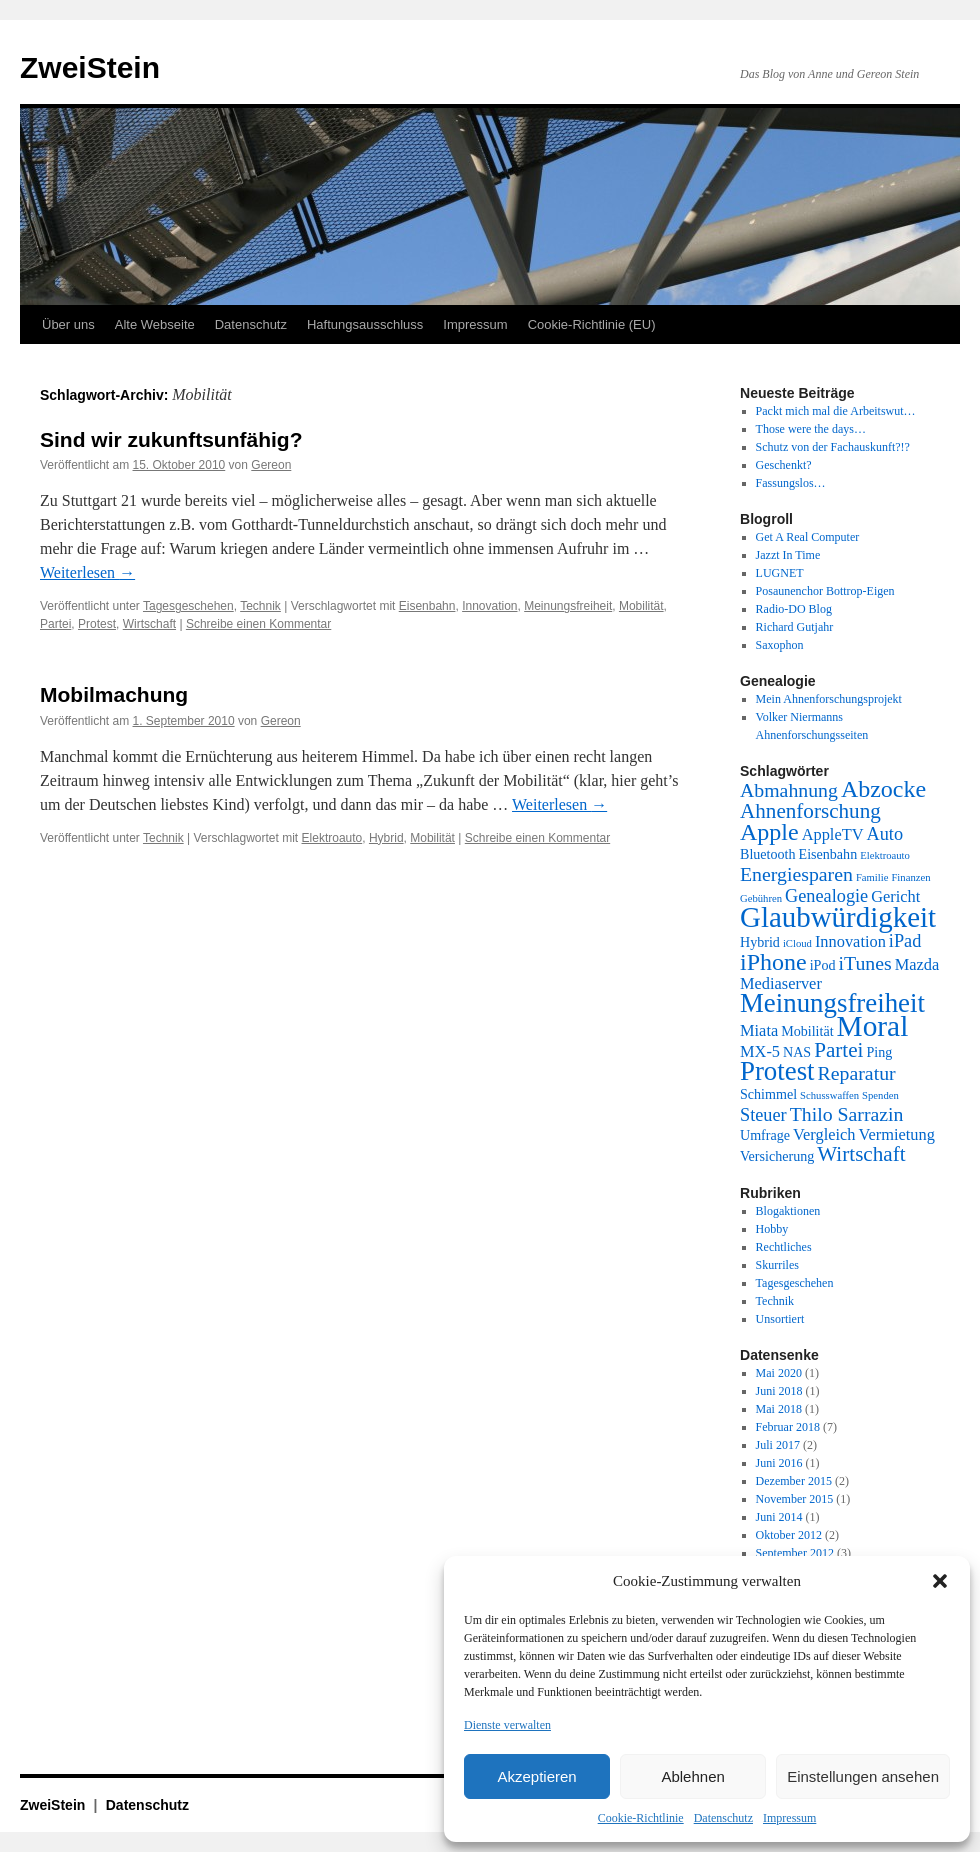 This screenshot has height=1852, width=980. What do you see at coordinates (784, 465) in the screenshot?
I see `Geschenkt?` at bounding box center [784, 465].